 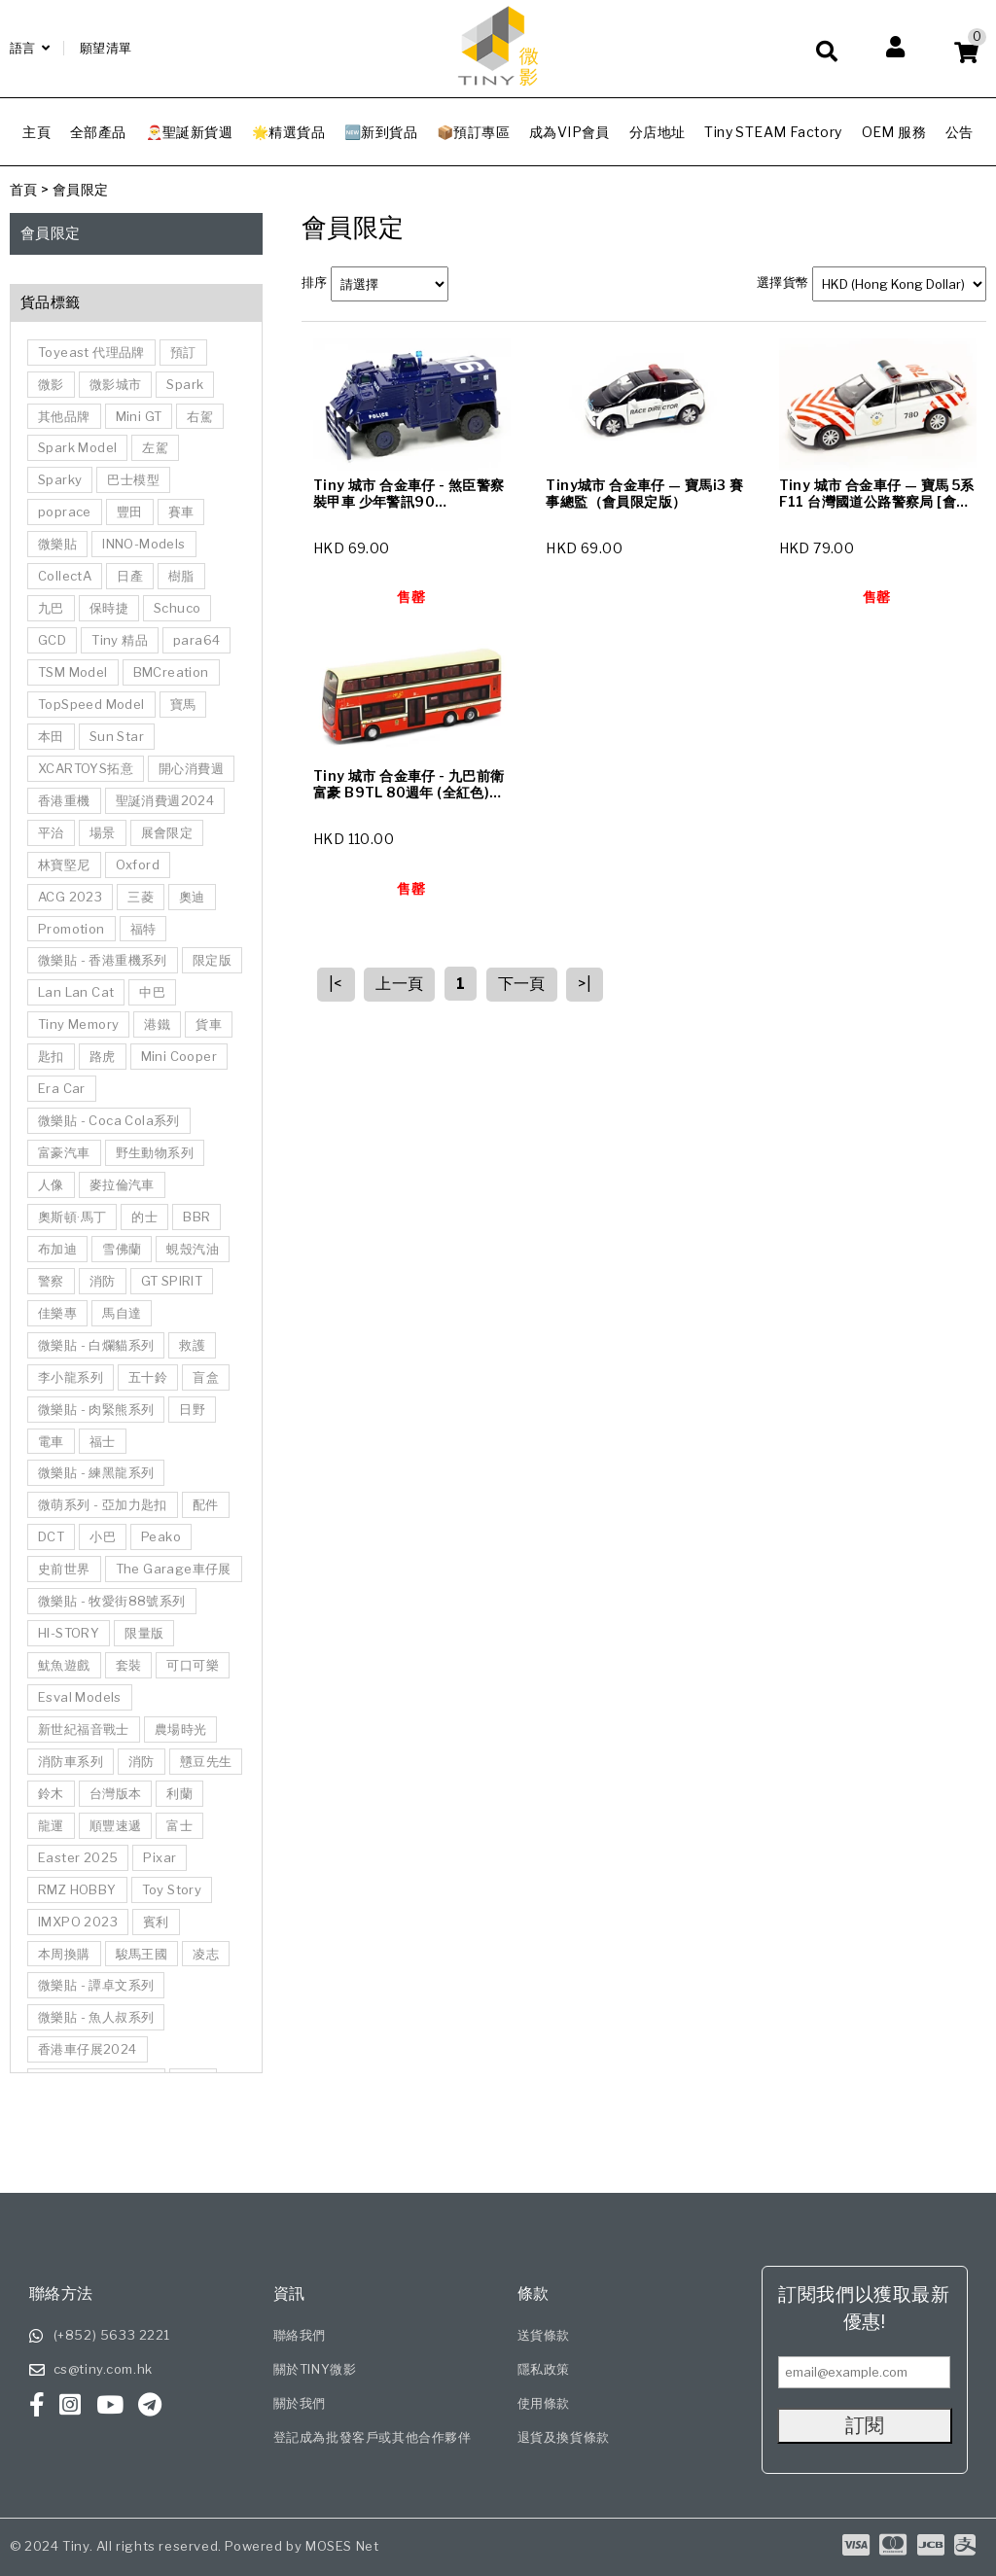 I want to click on 下一頁, so click(x=522, y=983).